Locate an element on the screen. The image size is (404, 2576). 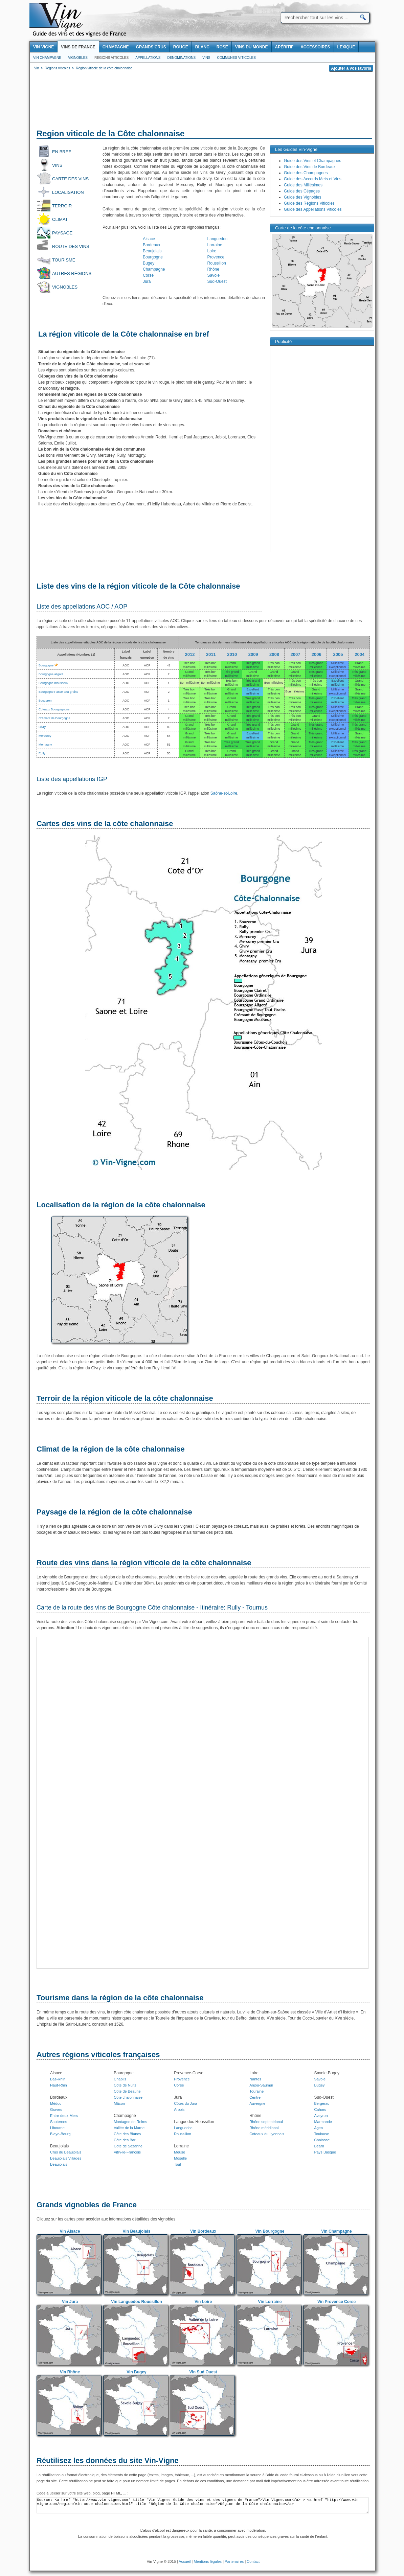
Béarn is located at coordinates (319, 2146).